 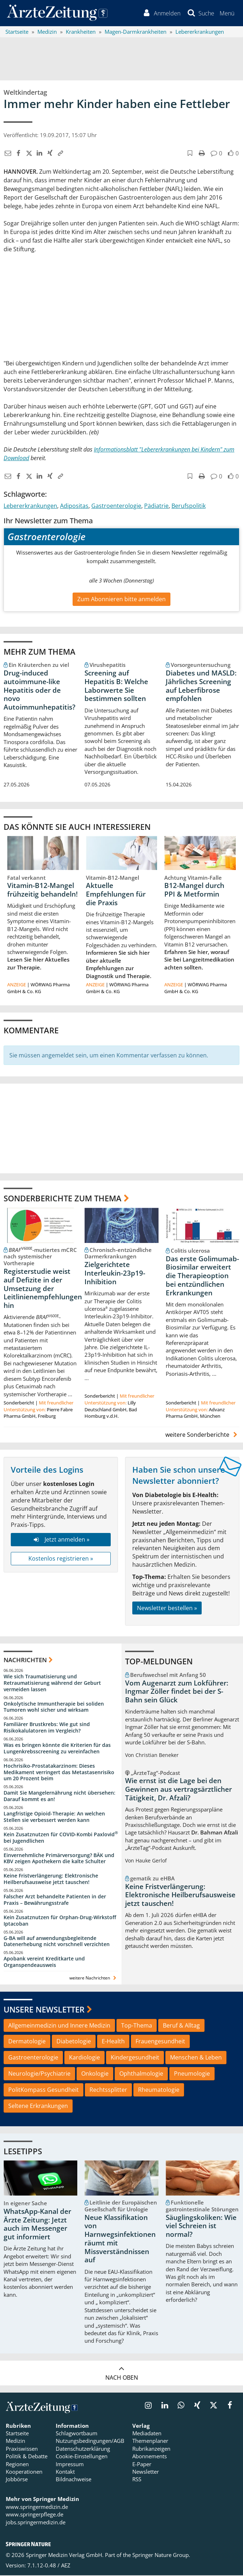 What do you see at coordinates (60, 1540) in the screenshot?
I see `Jetzt anmelden »` at bounding box center [60, 1540].